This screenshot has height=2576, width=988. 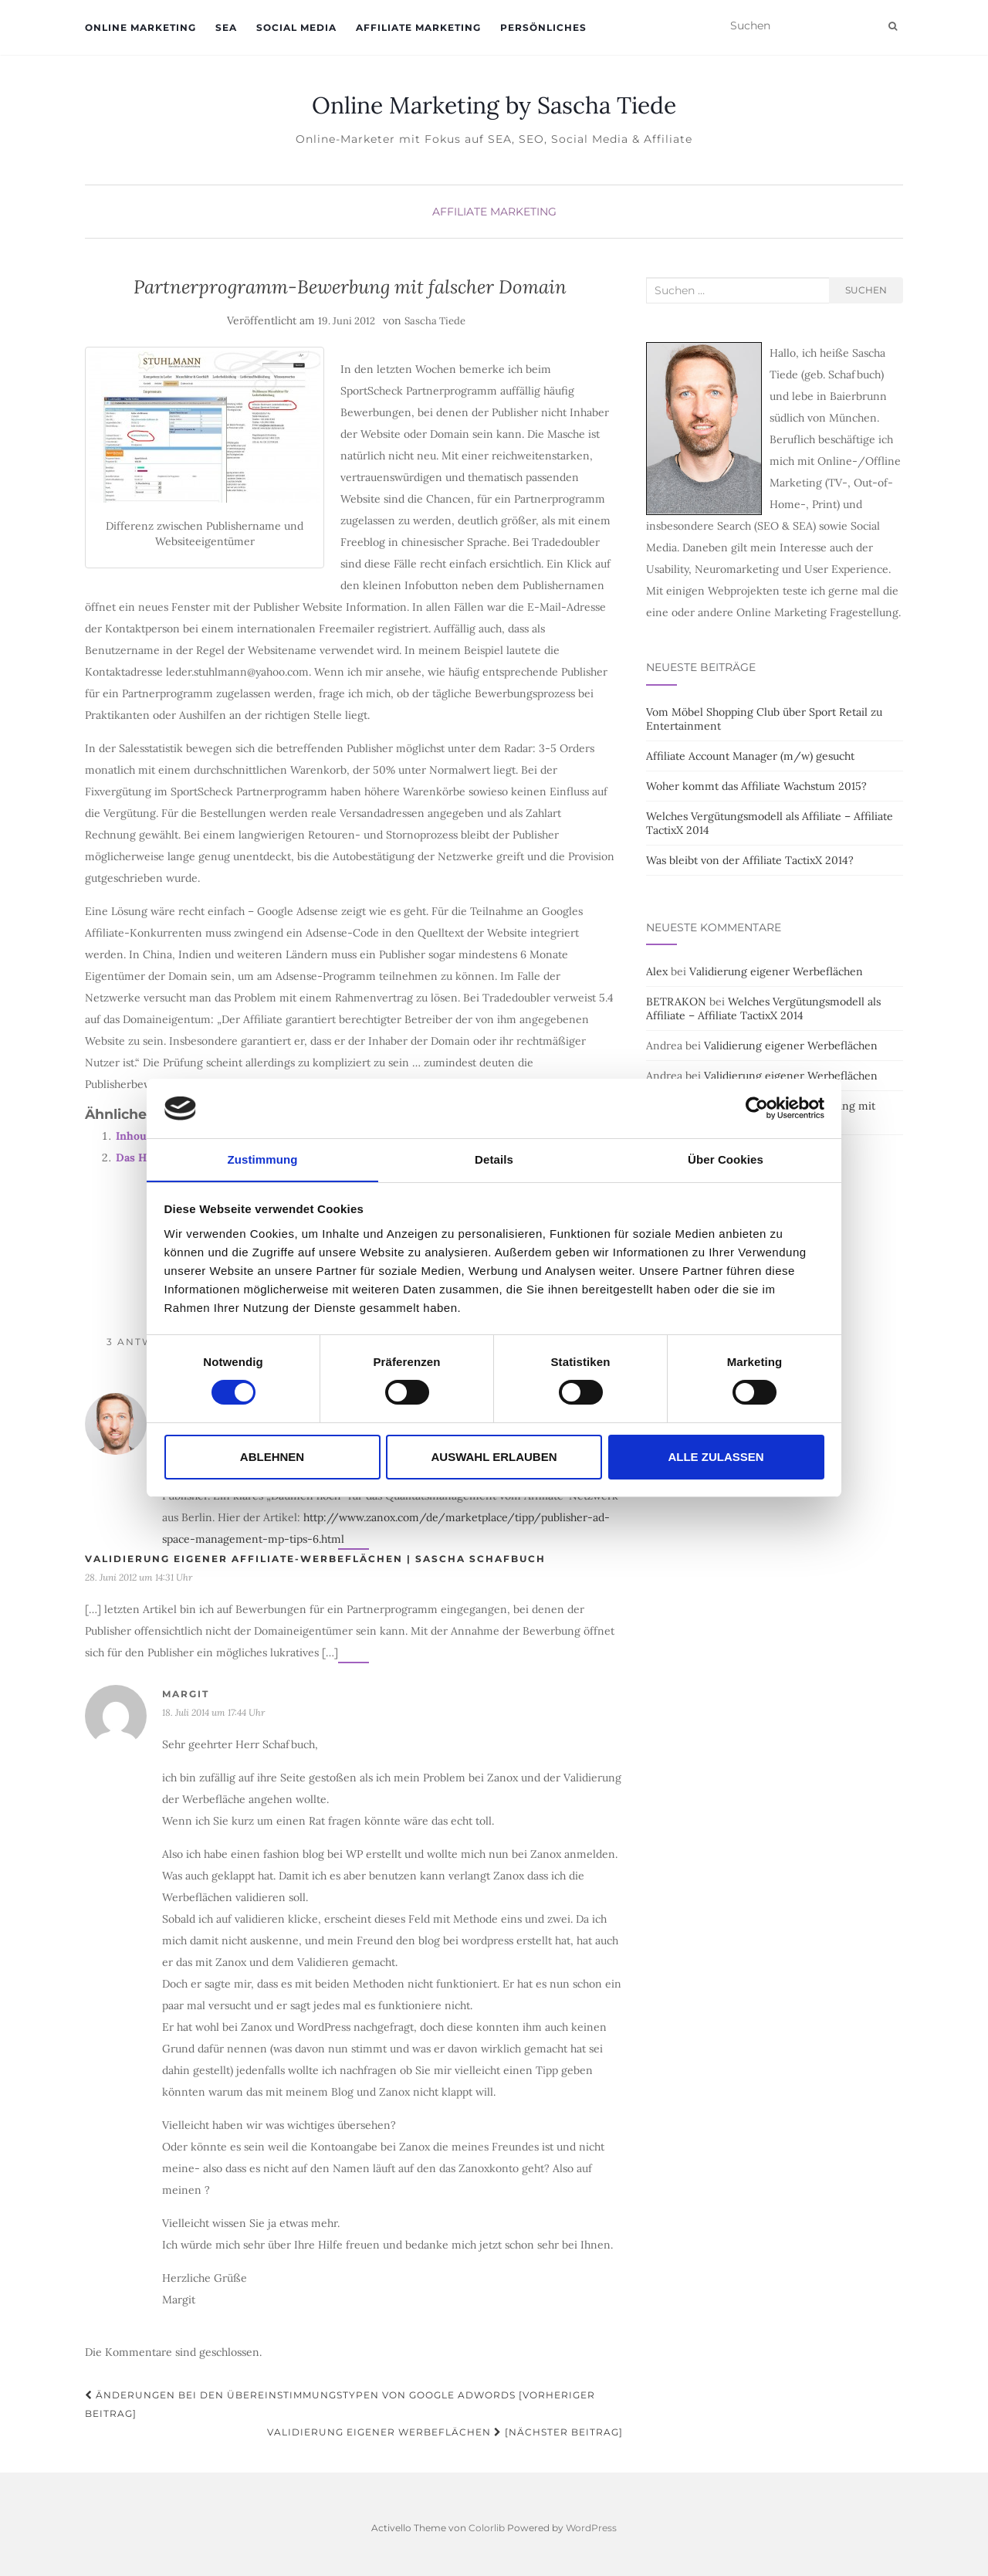 What do you see at coordinates (487, 2528) in the screenshot?
I see `Colorlib` at bounding box center [487, 2528].